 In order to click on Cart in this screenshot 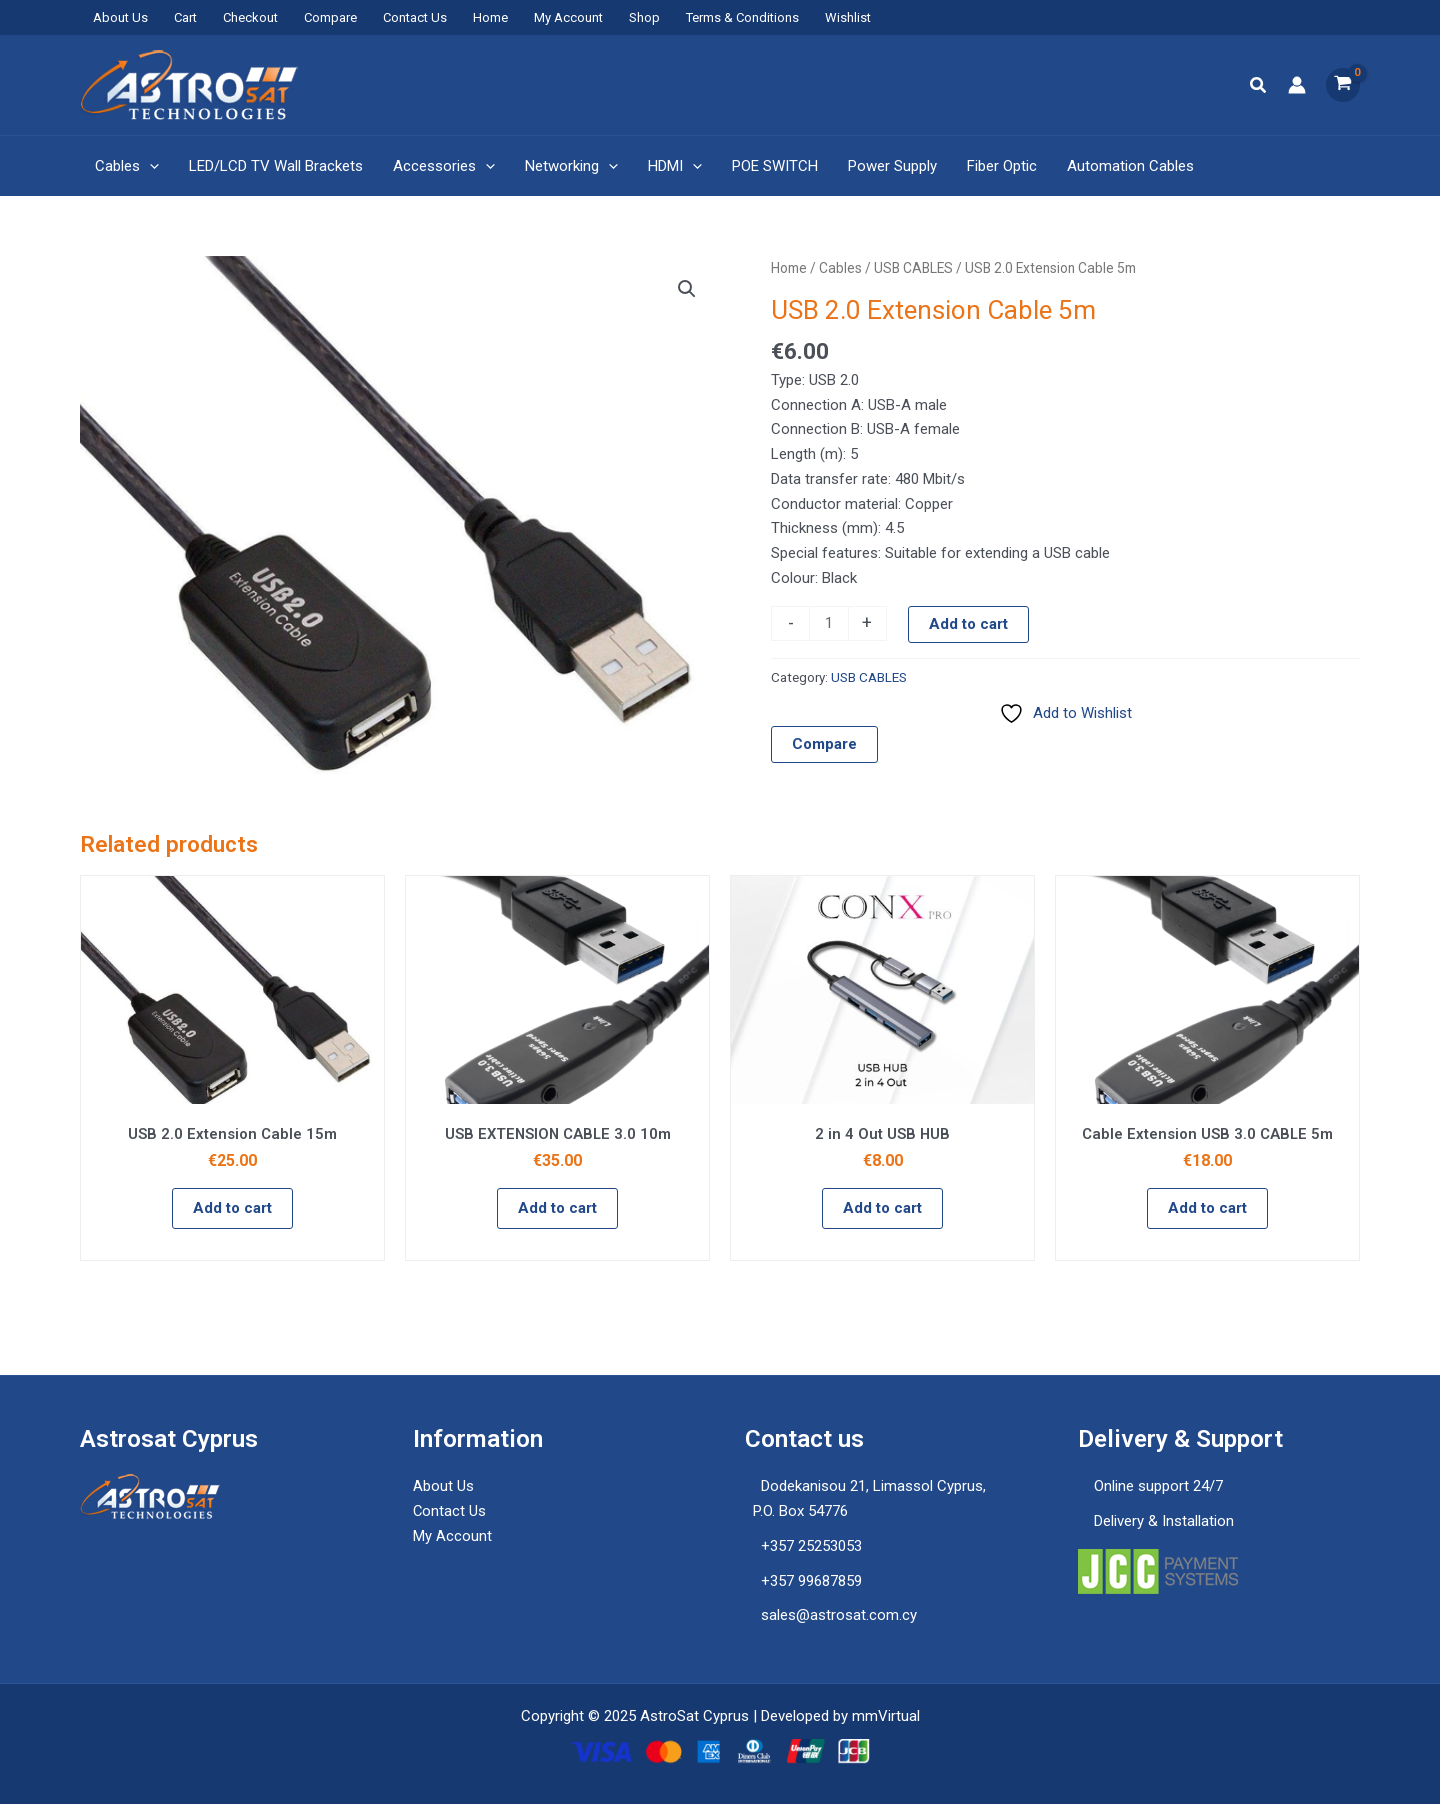, I will do `click(185, 17)`.